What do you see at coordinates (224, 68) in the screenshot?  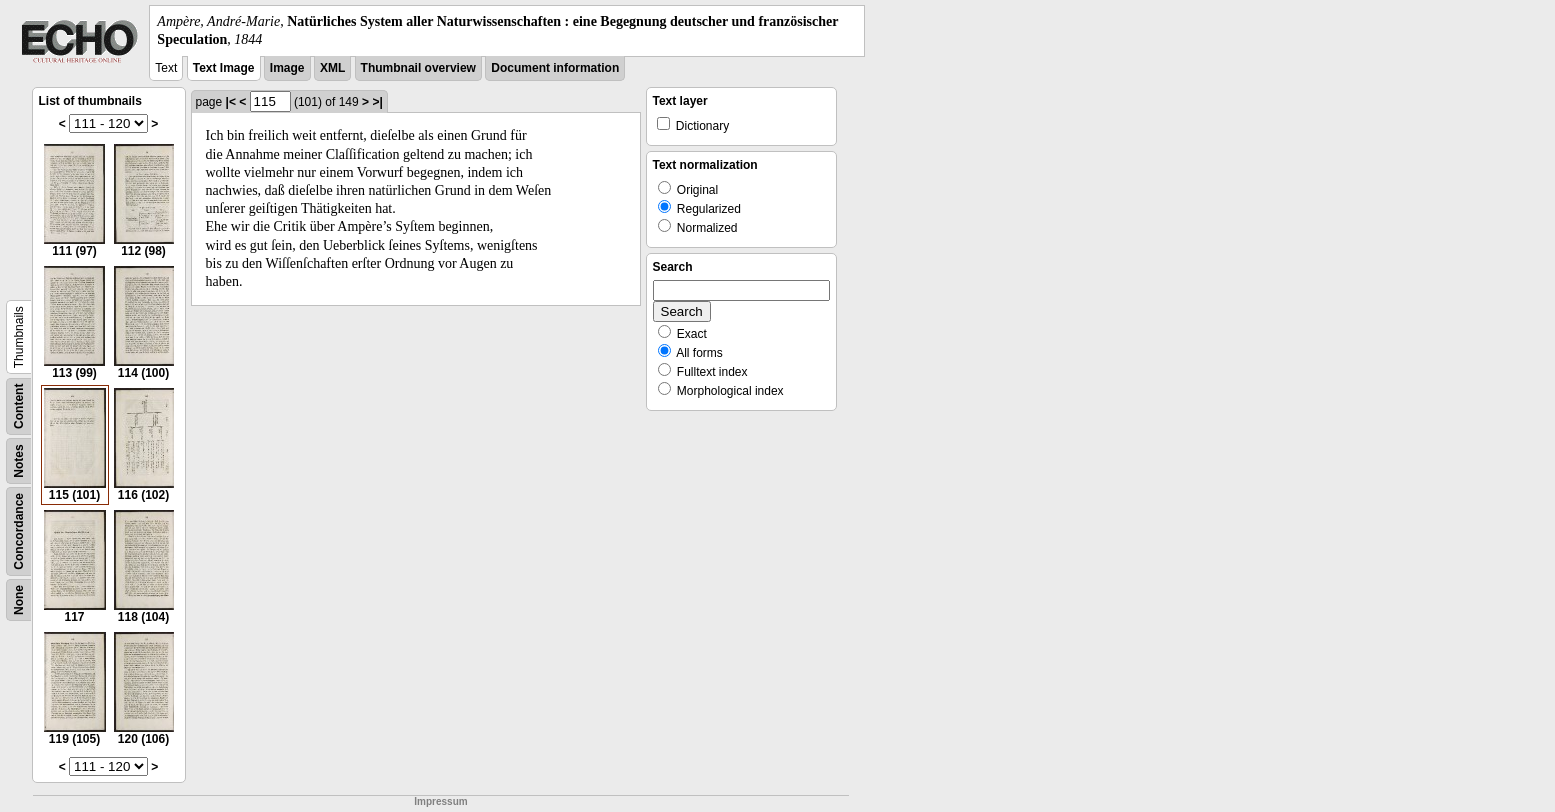 I see `Text Image` at bounding box center [224, 68].